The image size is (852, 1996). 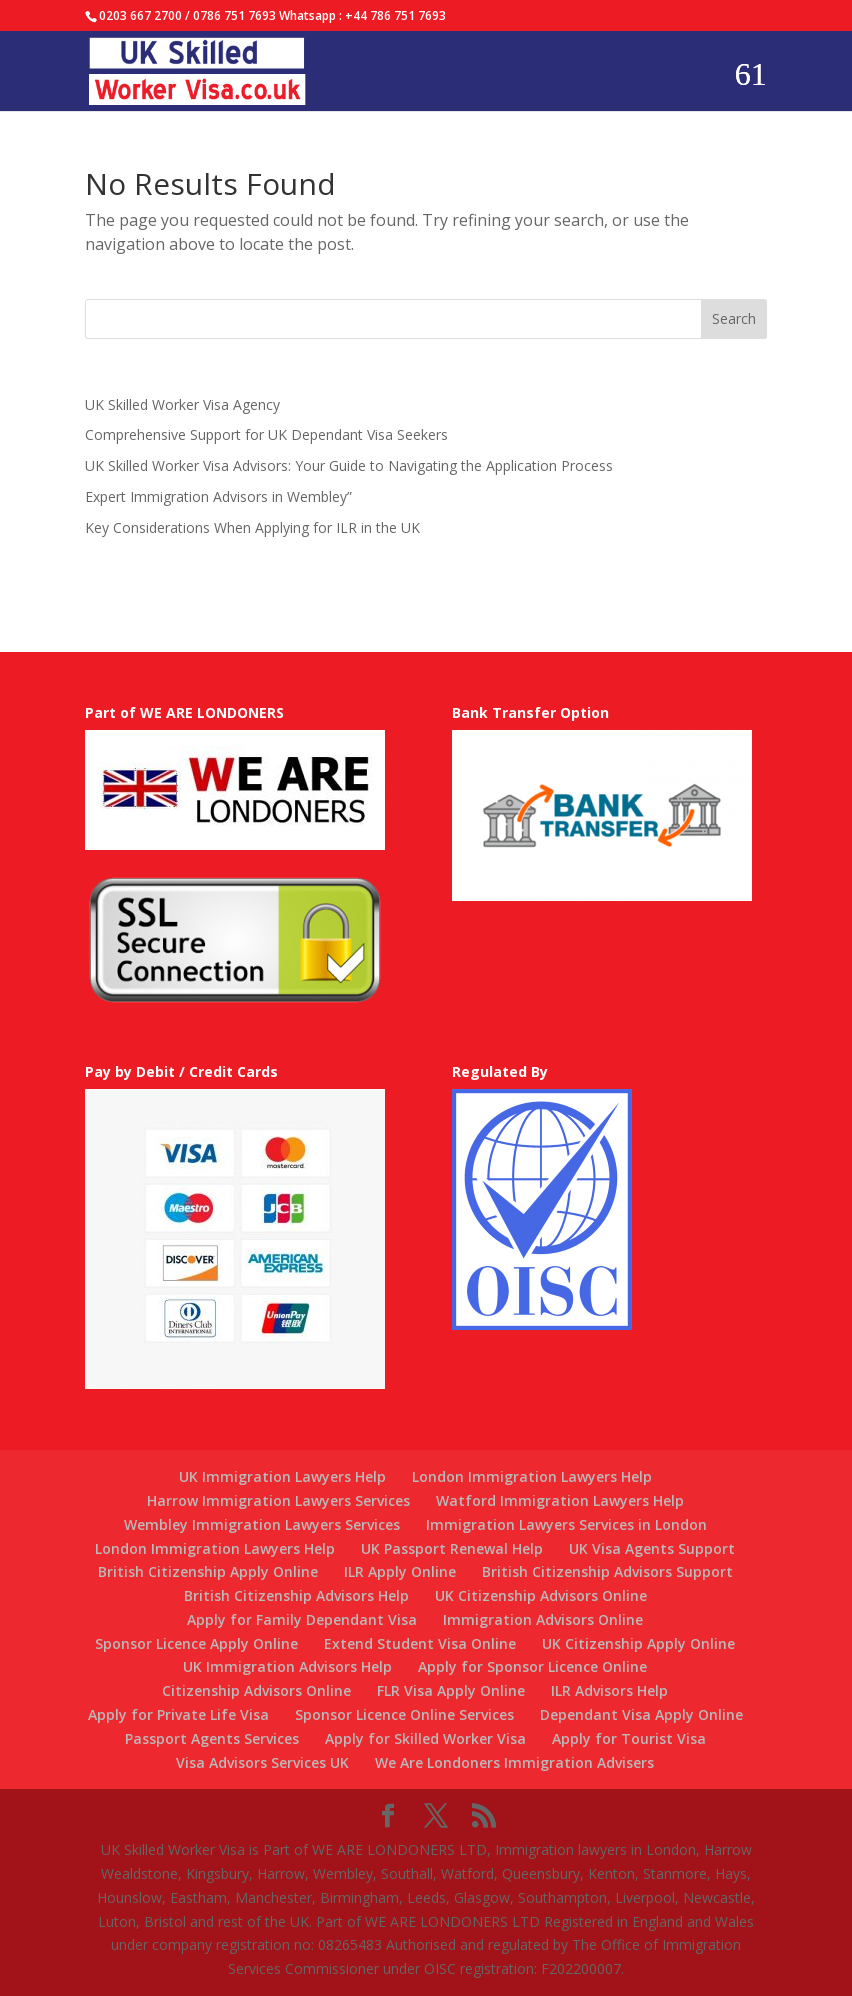 I want to click on UK Passport Renewal Help, so click(x=452, y=1548).